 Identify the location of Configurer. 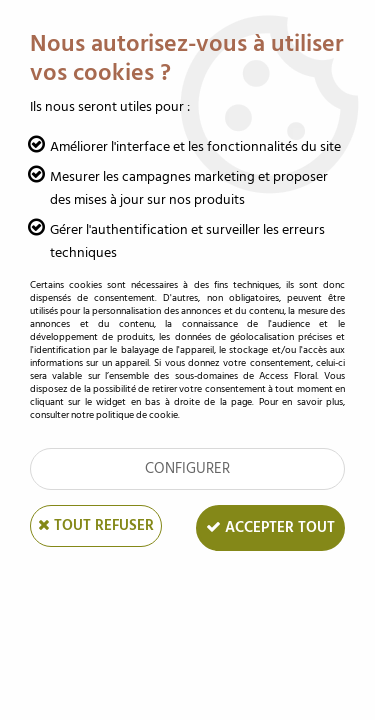
(187, 468).